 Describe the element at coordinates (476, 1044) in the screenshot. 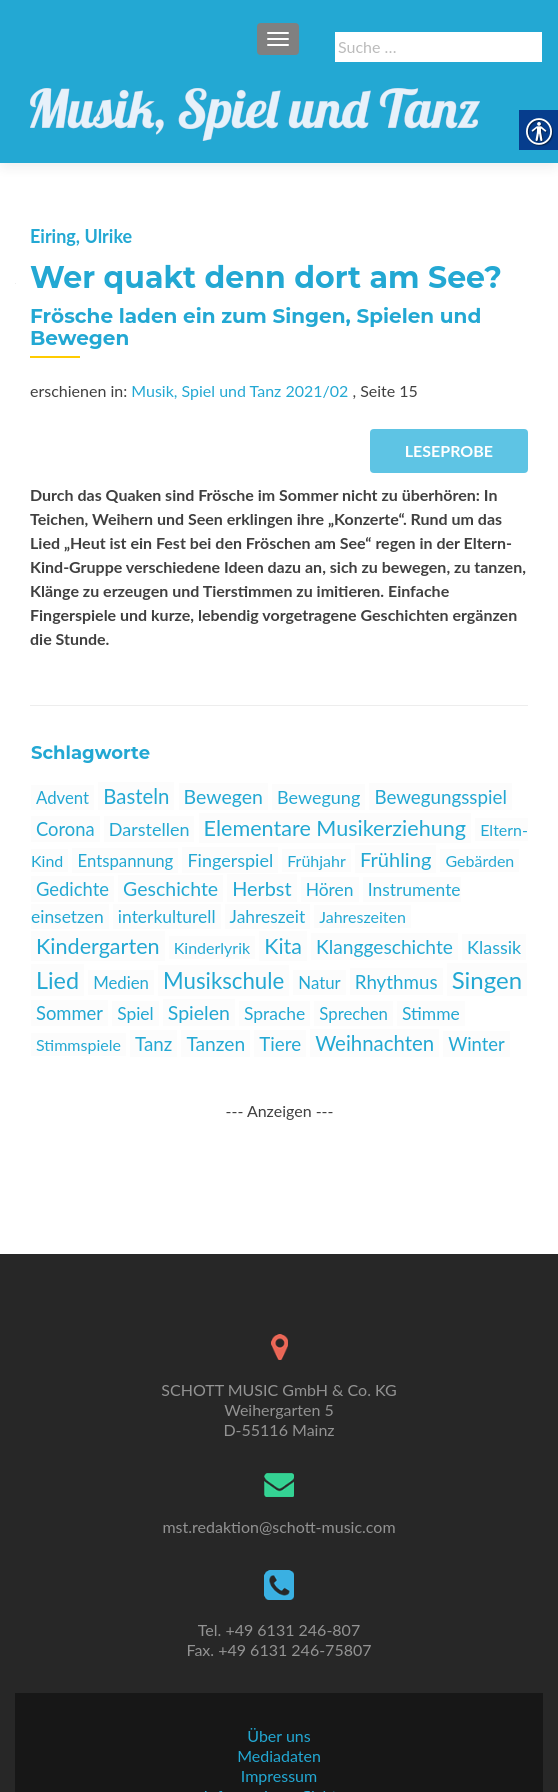

I see `Winter [link]` at that location.